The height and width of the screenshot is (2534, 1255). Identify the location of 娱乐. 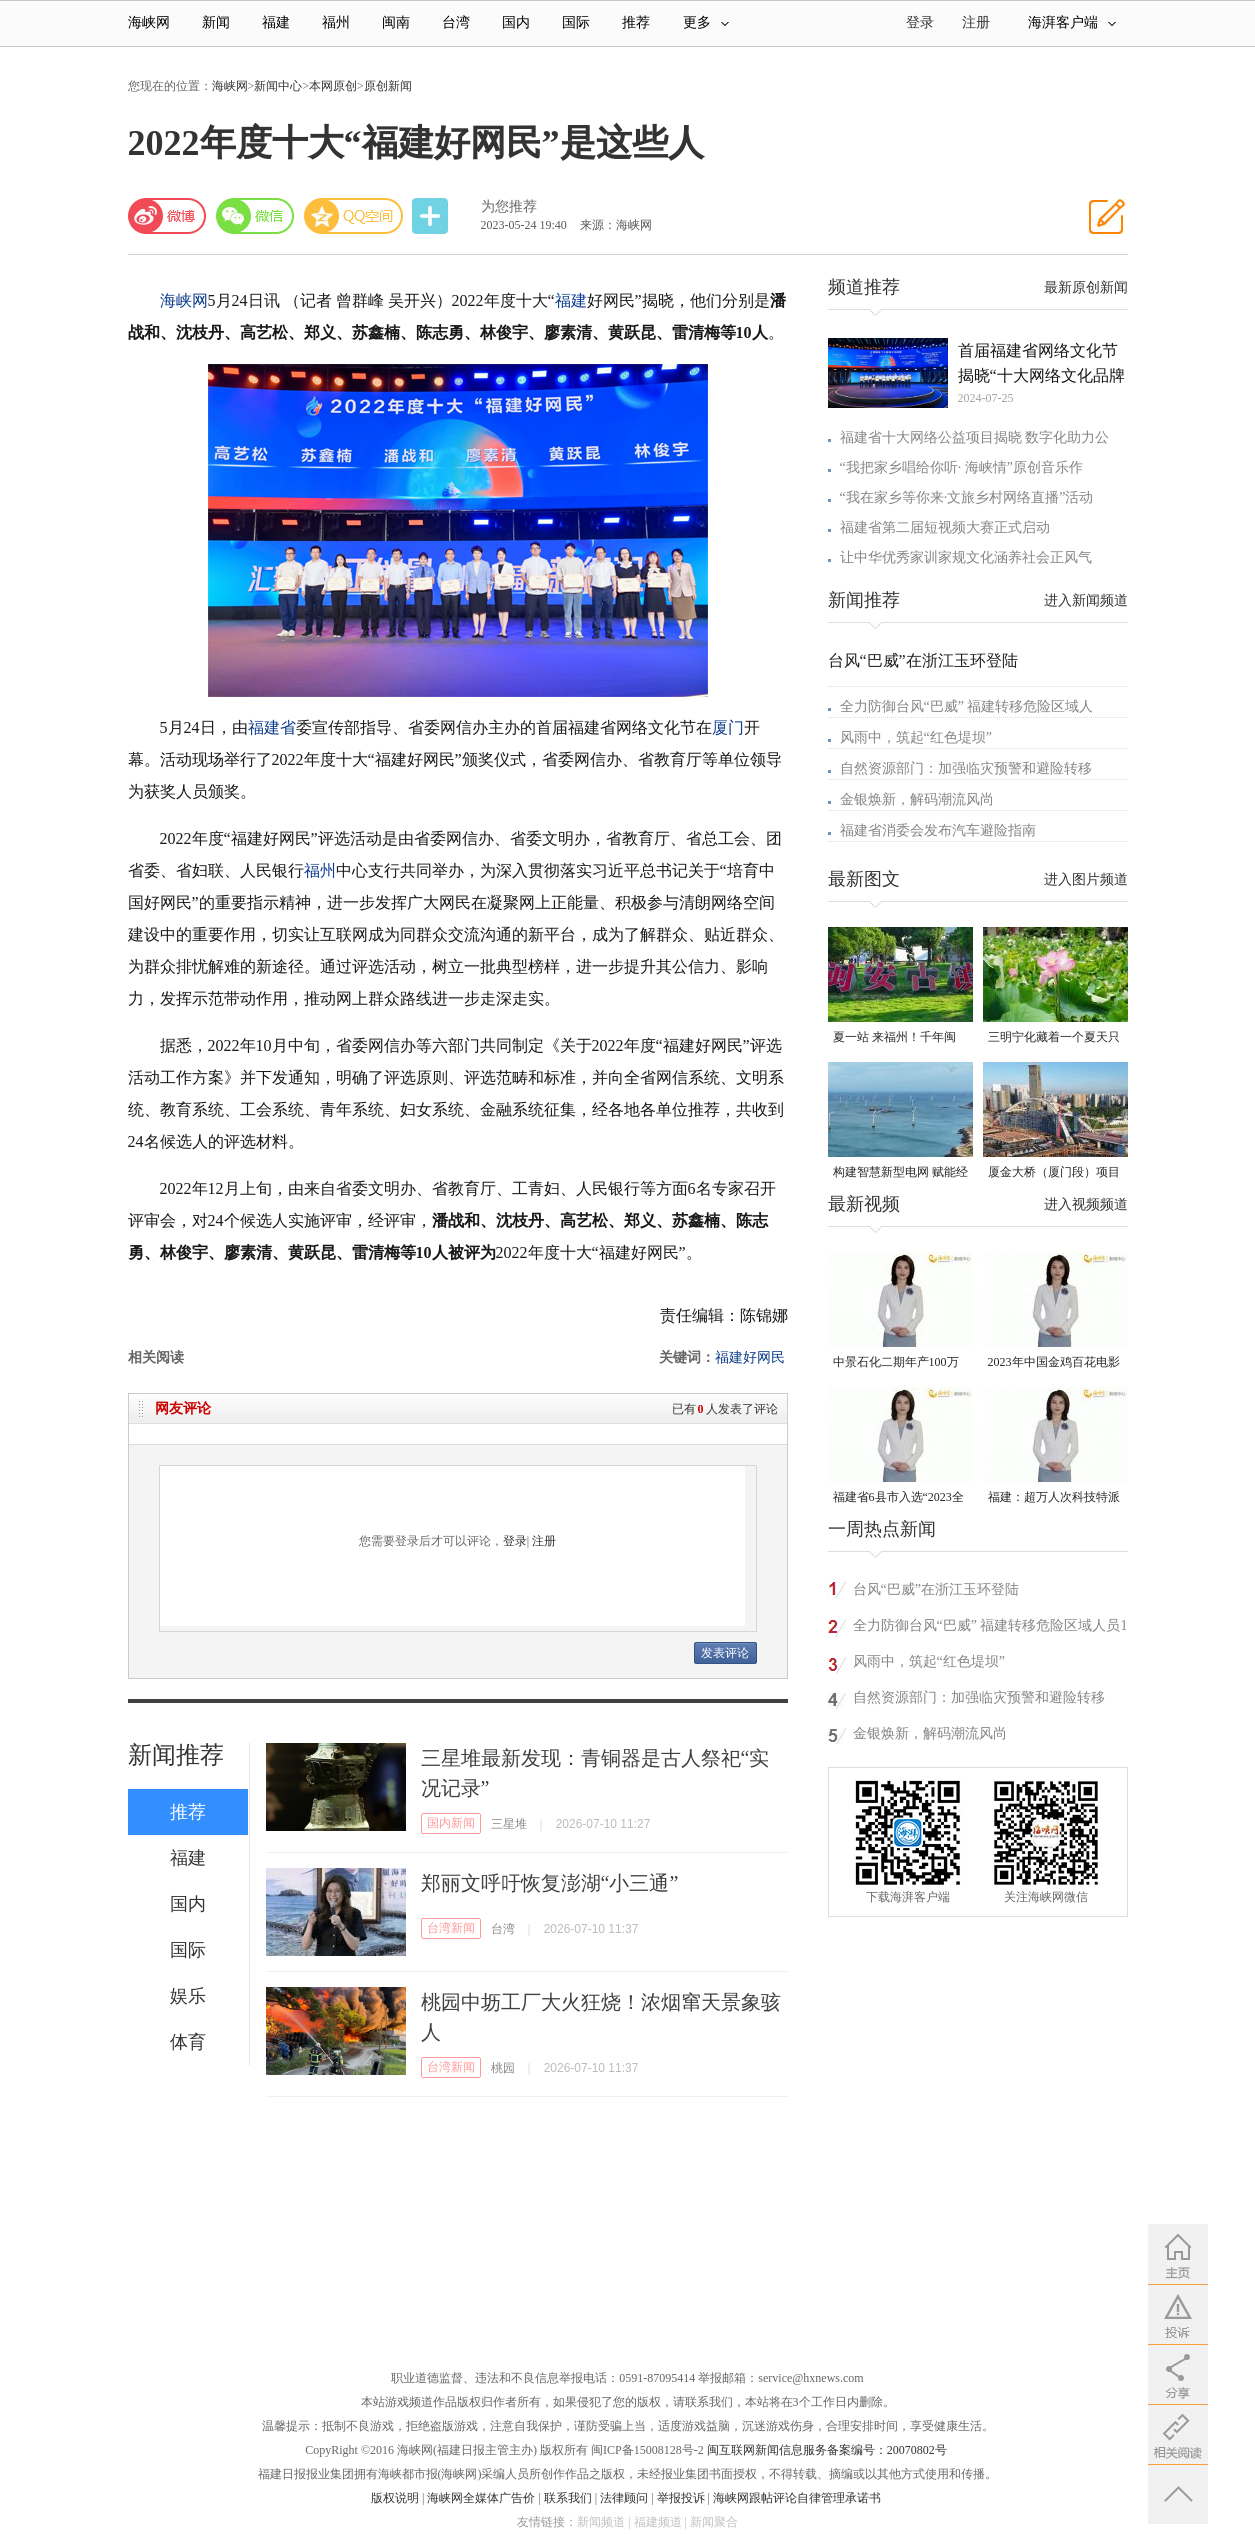
(188, 1996).